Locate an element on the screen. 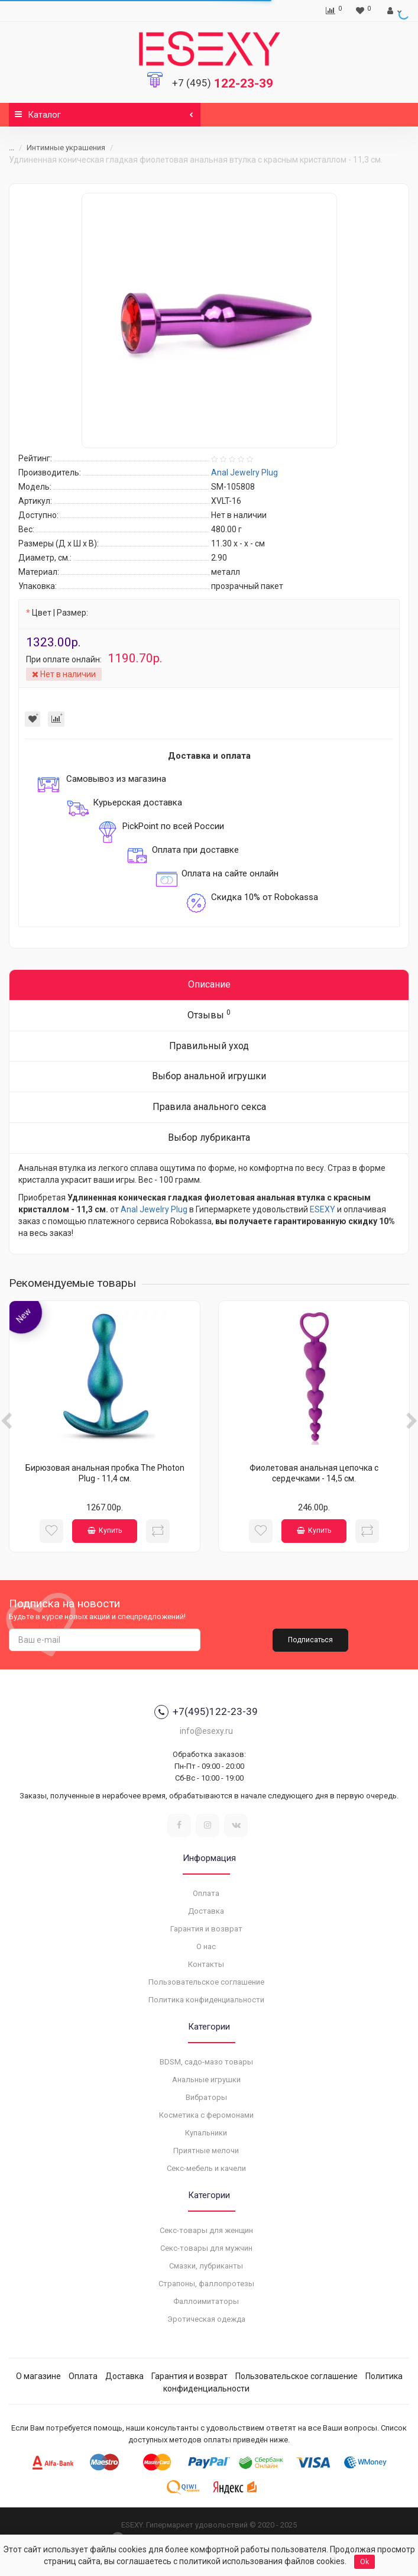  О магазине is located at coordinates (38, 2376).